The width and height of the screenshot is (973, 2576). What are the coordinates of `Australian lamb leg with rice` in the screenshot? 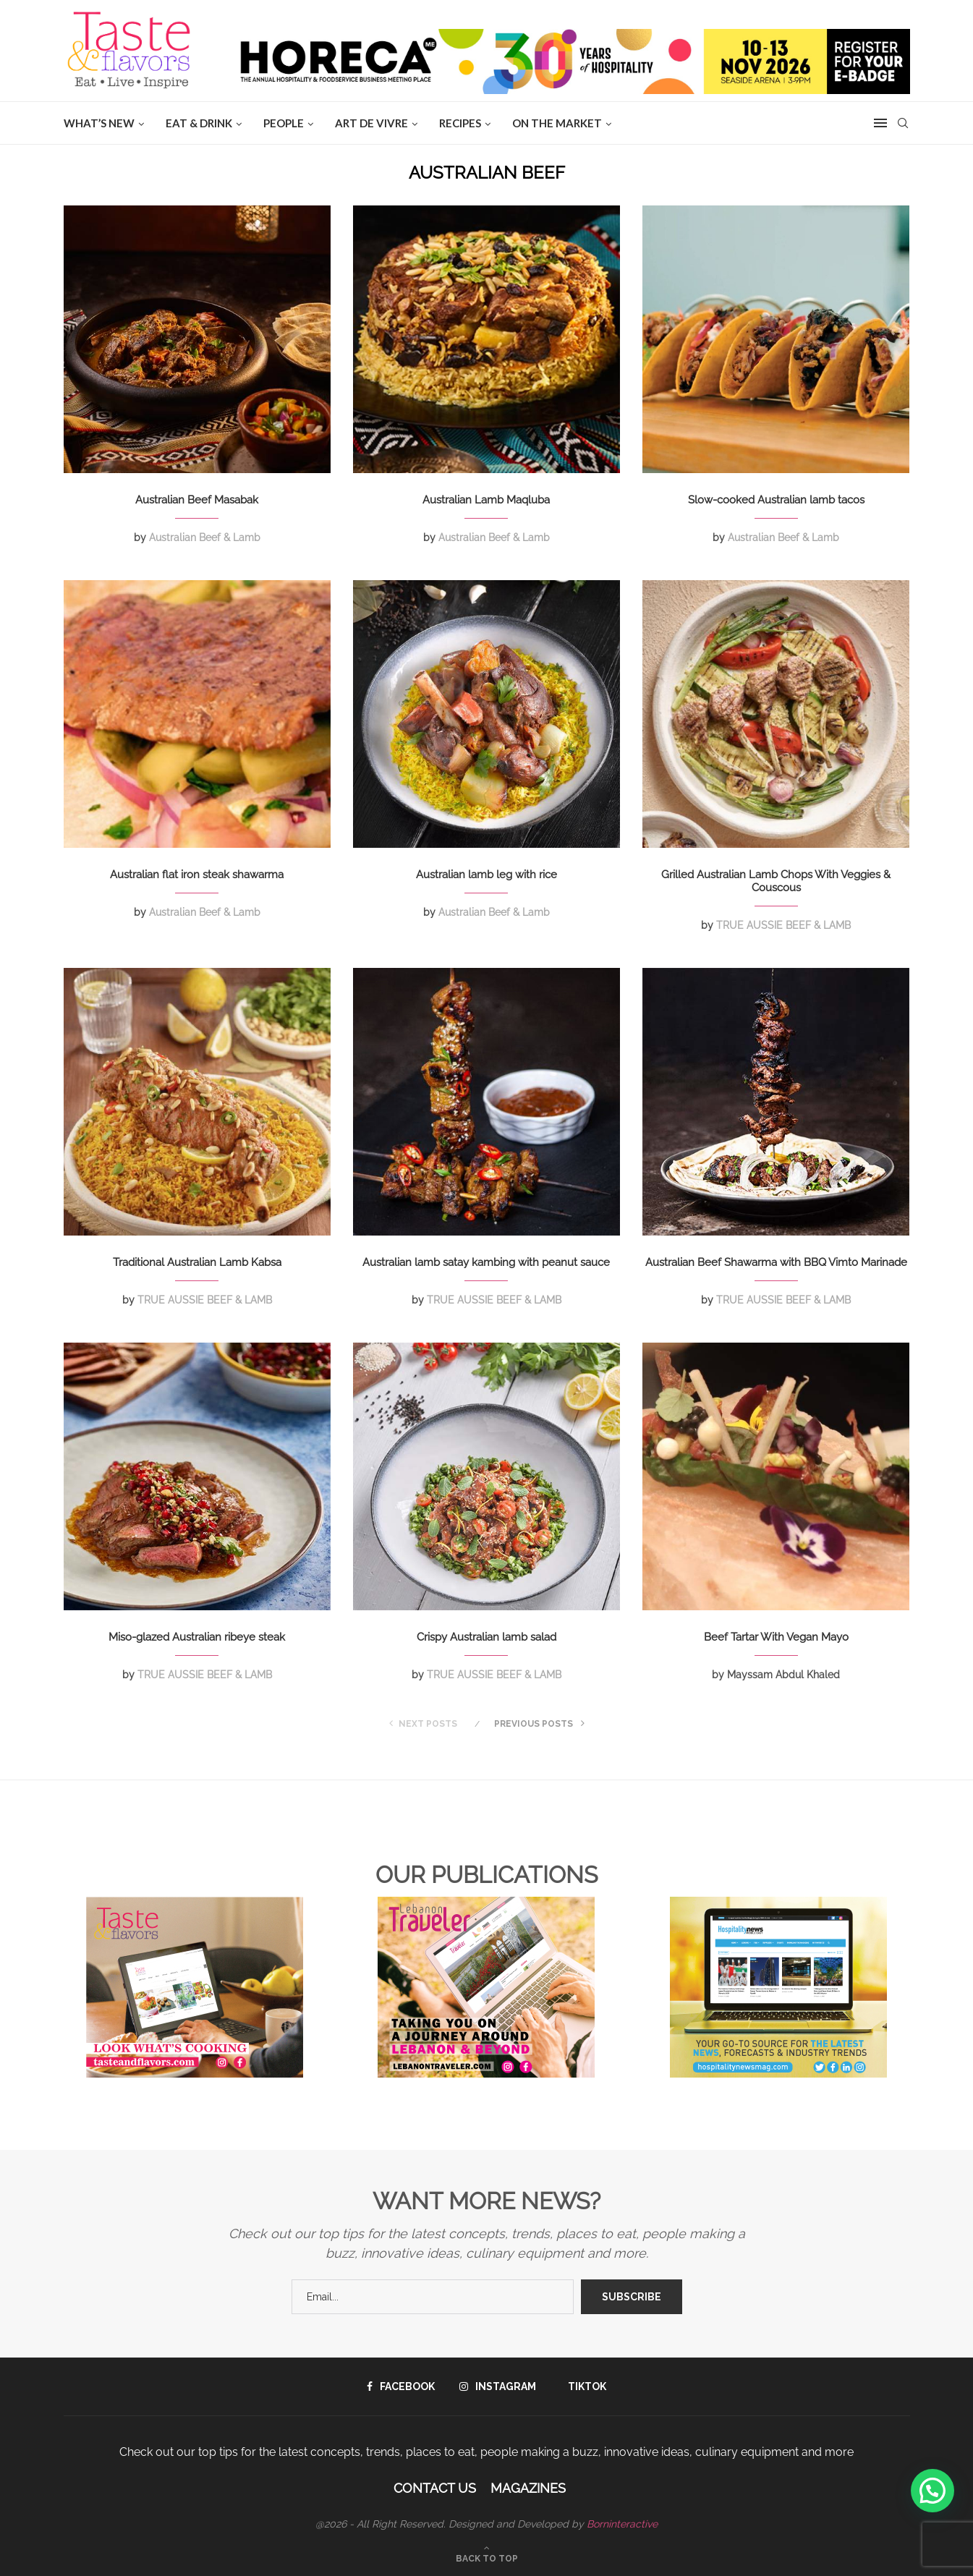 It's located at (486, 874).